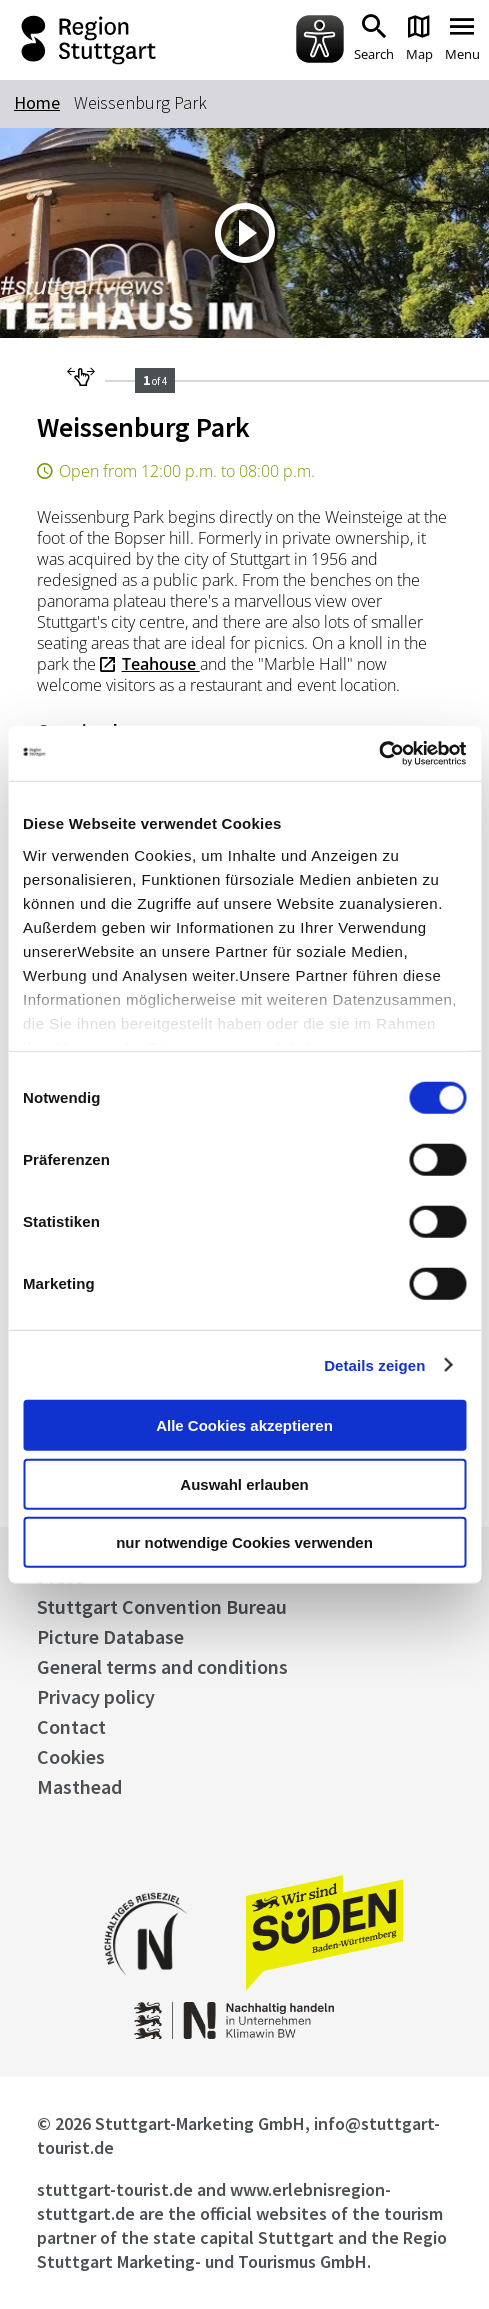 The height and width of the screenshot is (2309, 489). Describe the element at coordinates (96, 1696) in the screenshot. I see `Privacy policy` at that location.